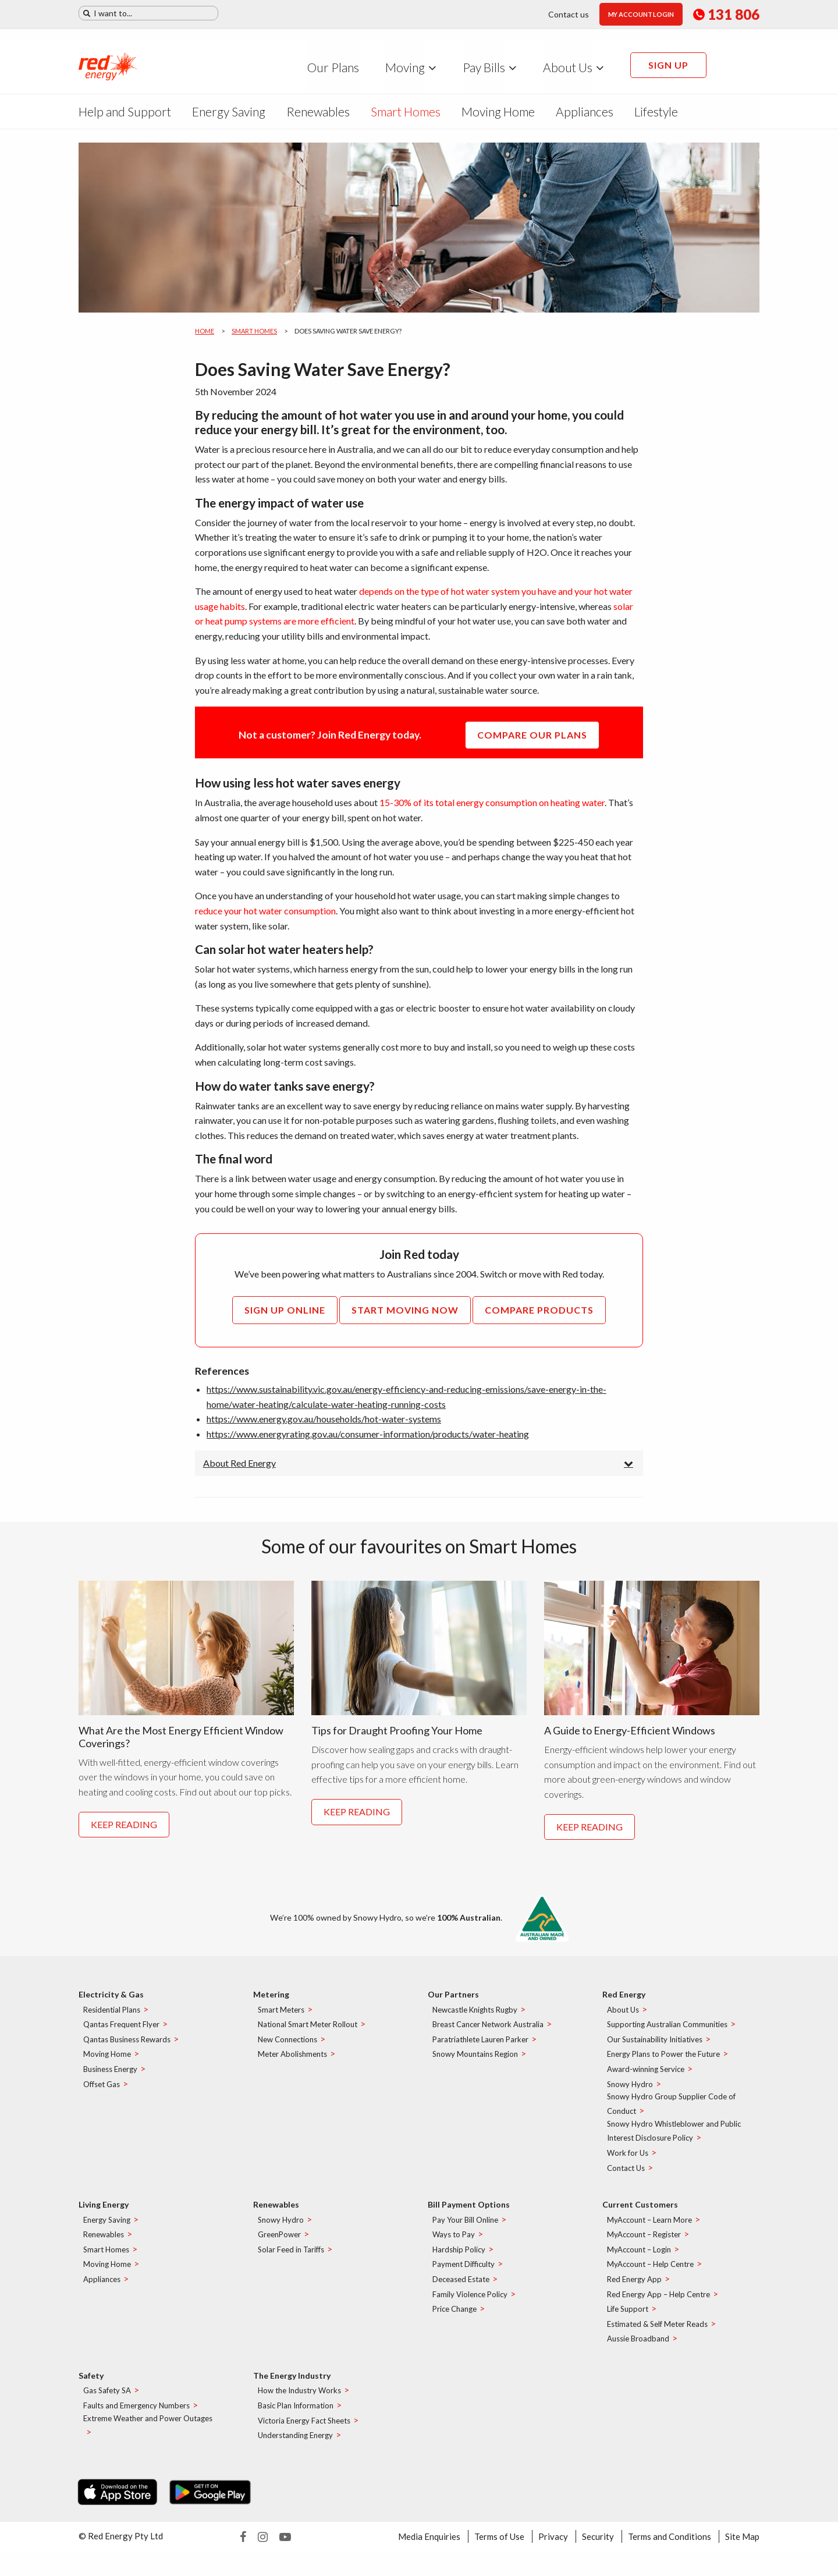 The height and width of the screenshot is (2576, 838). What do you see at coordinates (107, 2398) in the screenshot?
I see `Gas Safety SA` at bounding box center [107, 2398].